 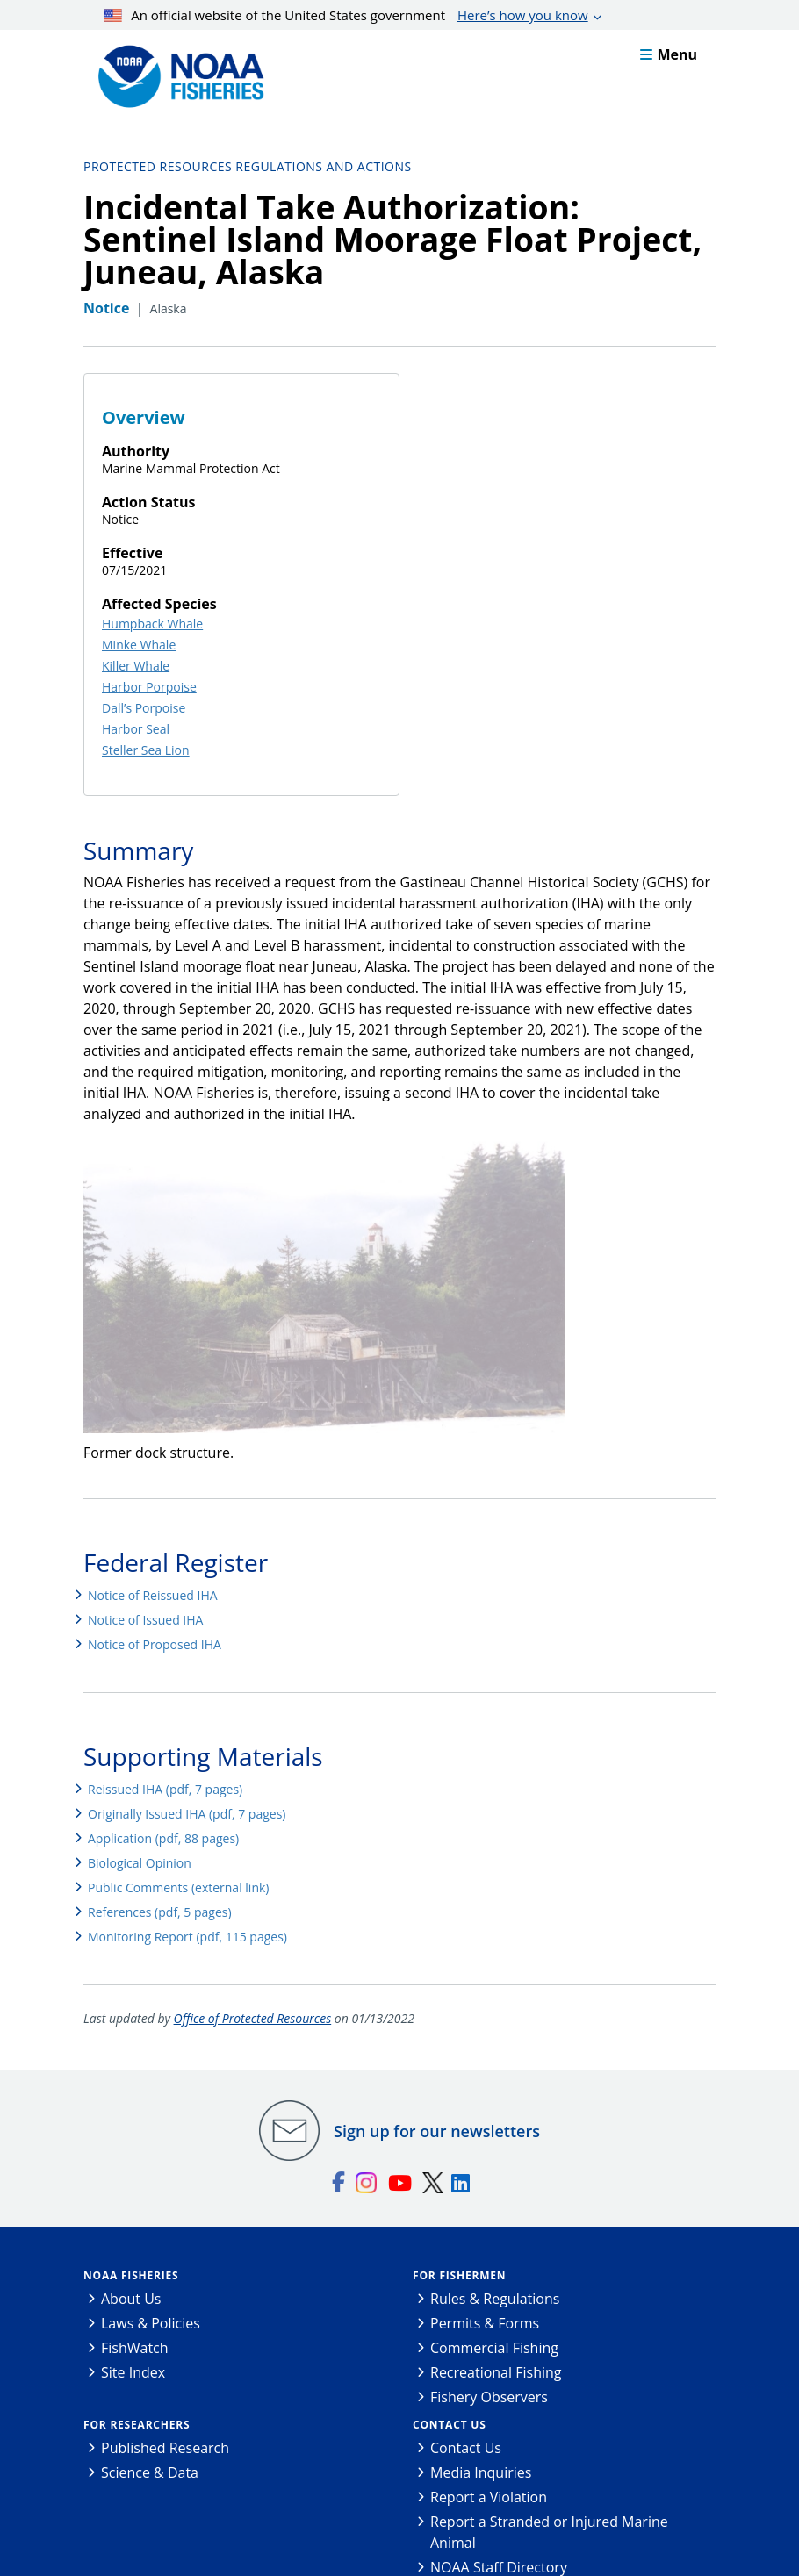 What do you see at coordinates (135, 729) in the screenshot?
I see `Harbor Seal` at bounding box center [135, 729].